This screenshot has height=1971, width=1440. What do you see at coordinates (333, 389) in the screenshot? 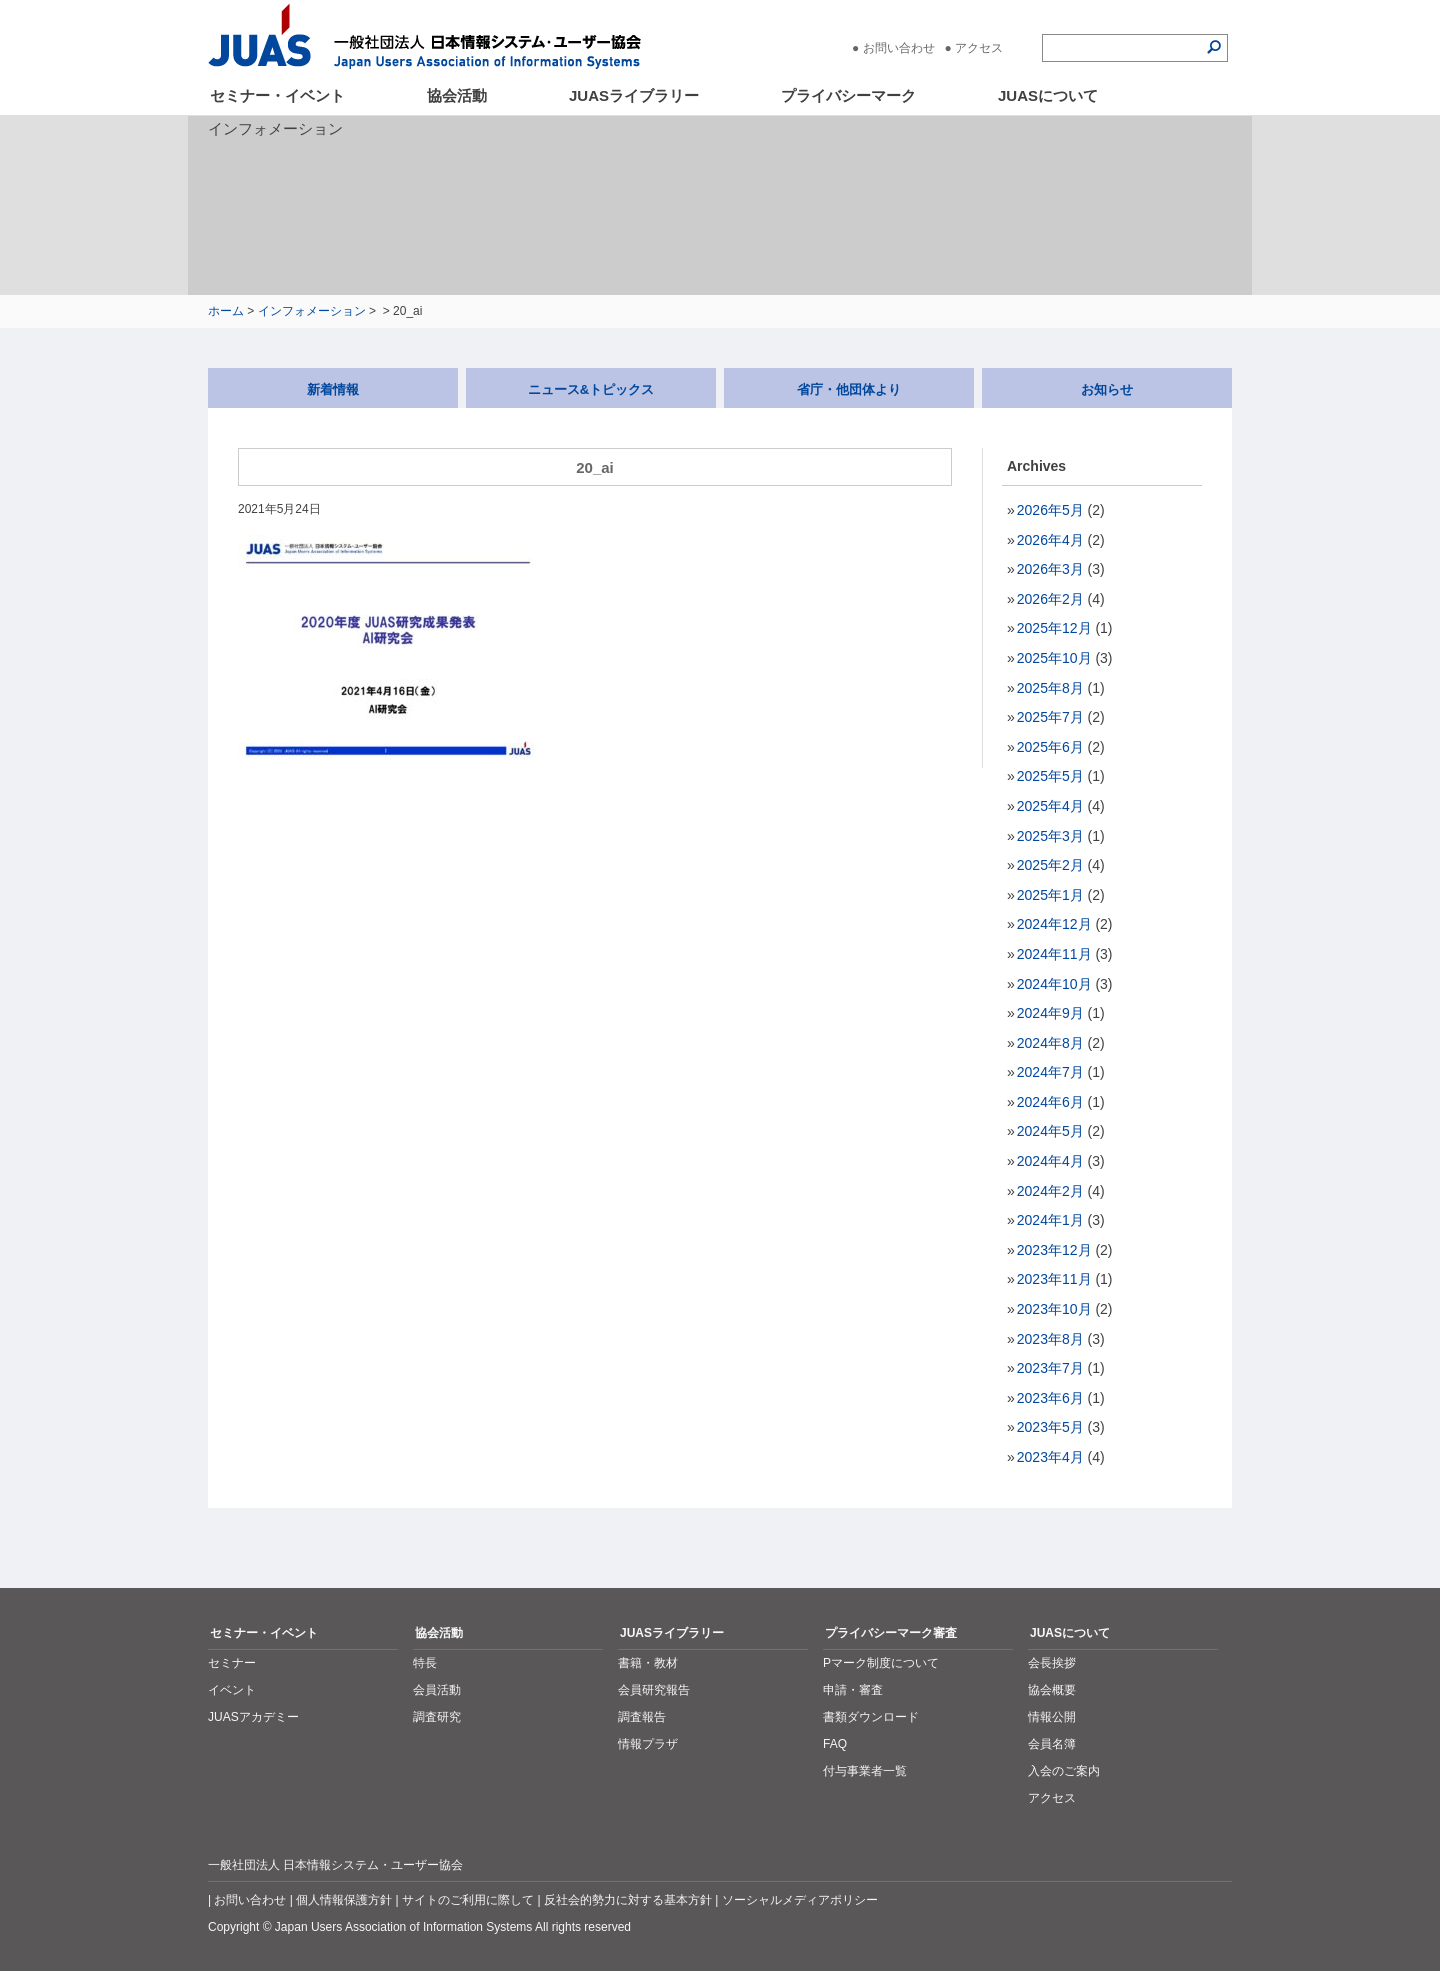
I see `新着情報` at bounding box center [333, 389].